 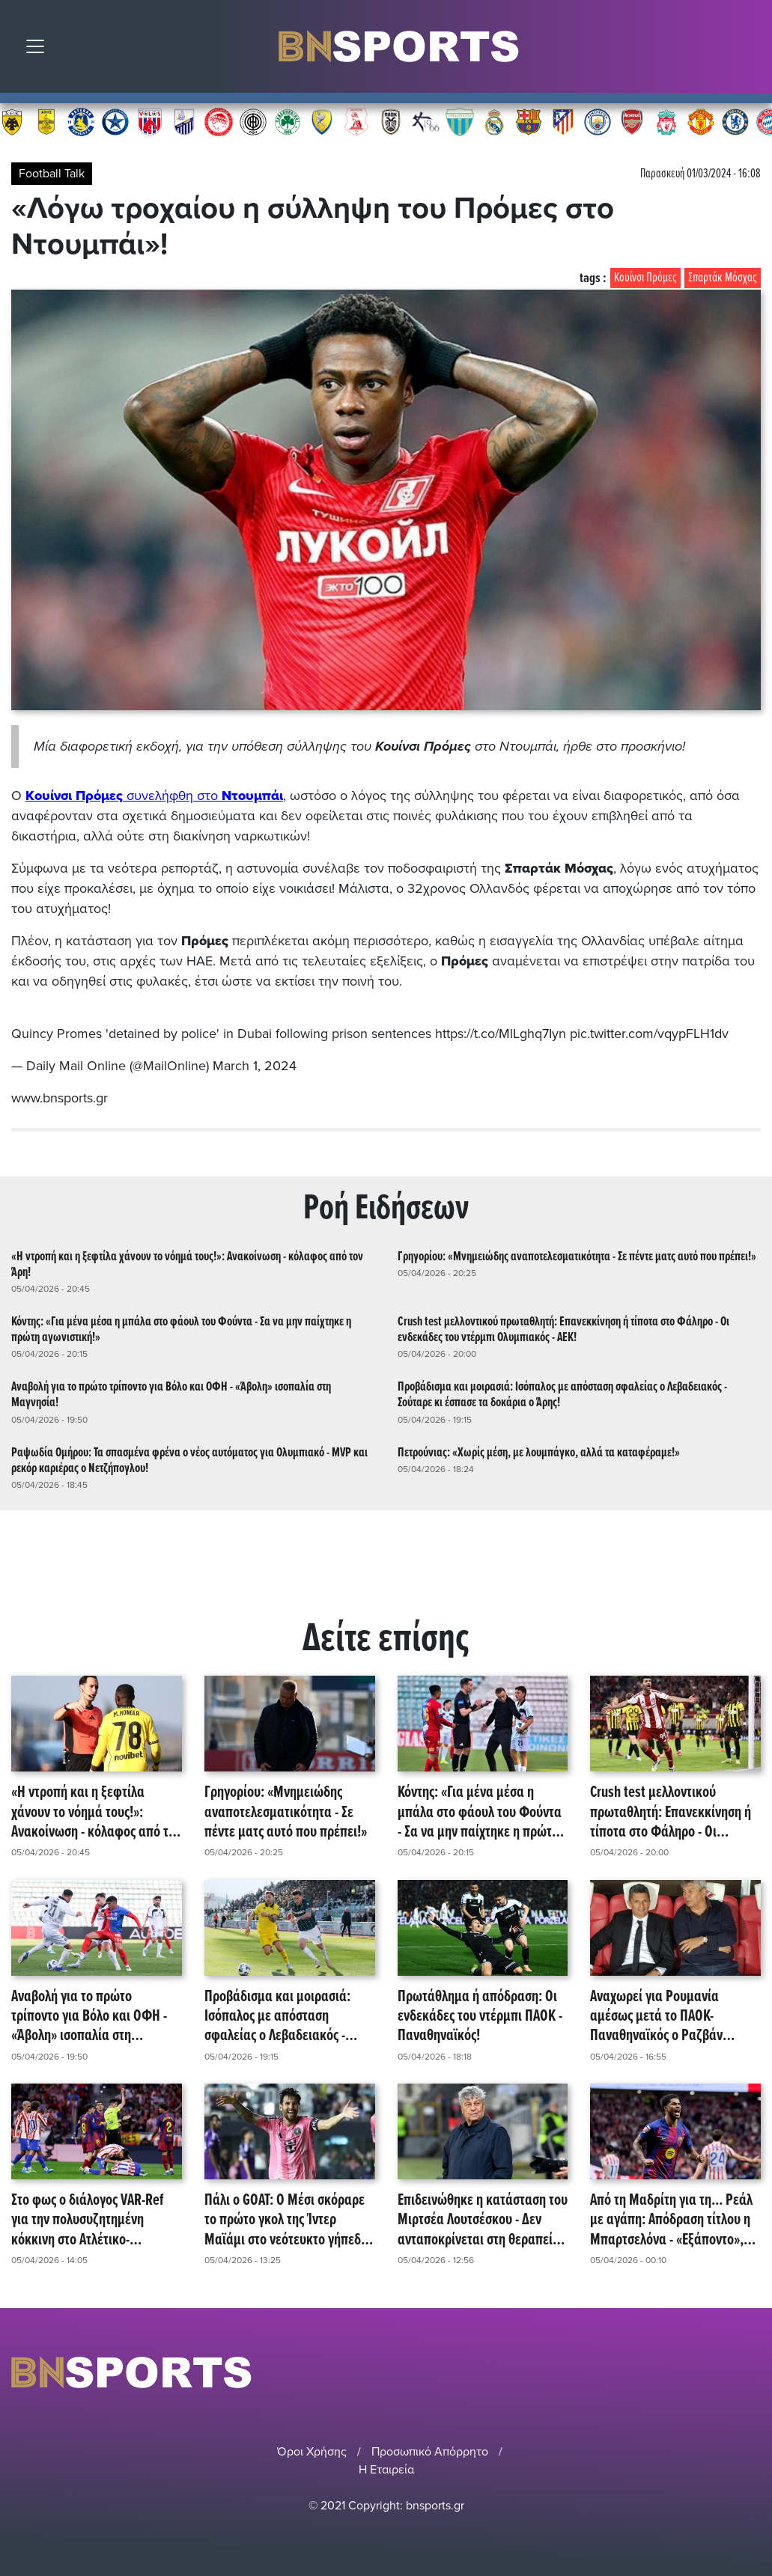 I want to click on Κουίνσι Πρόμες, so click(x=645, y=278).